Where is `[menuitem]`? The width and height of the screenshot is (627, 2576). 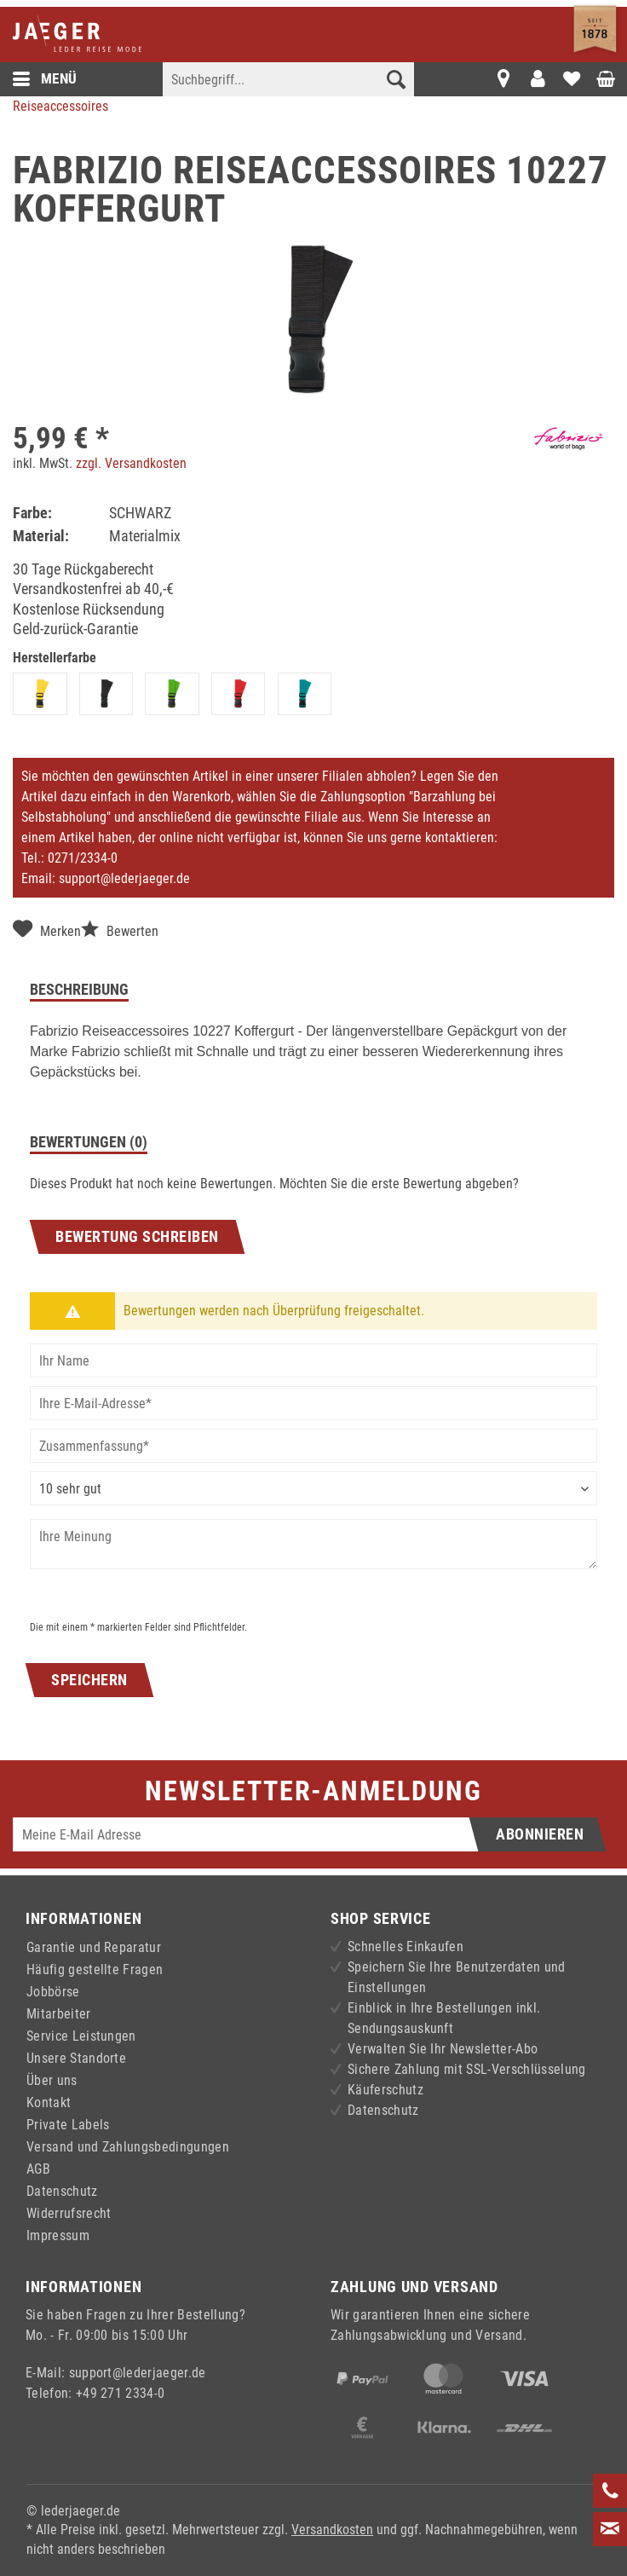 [menuitem] is located at coordinates (288, 89).